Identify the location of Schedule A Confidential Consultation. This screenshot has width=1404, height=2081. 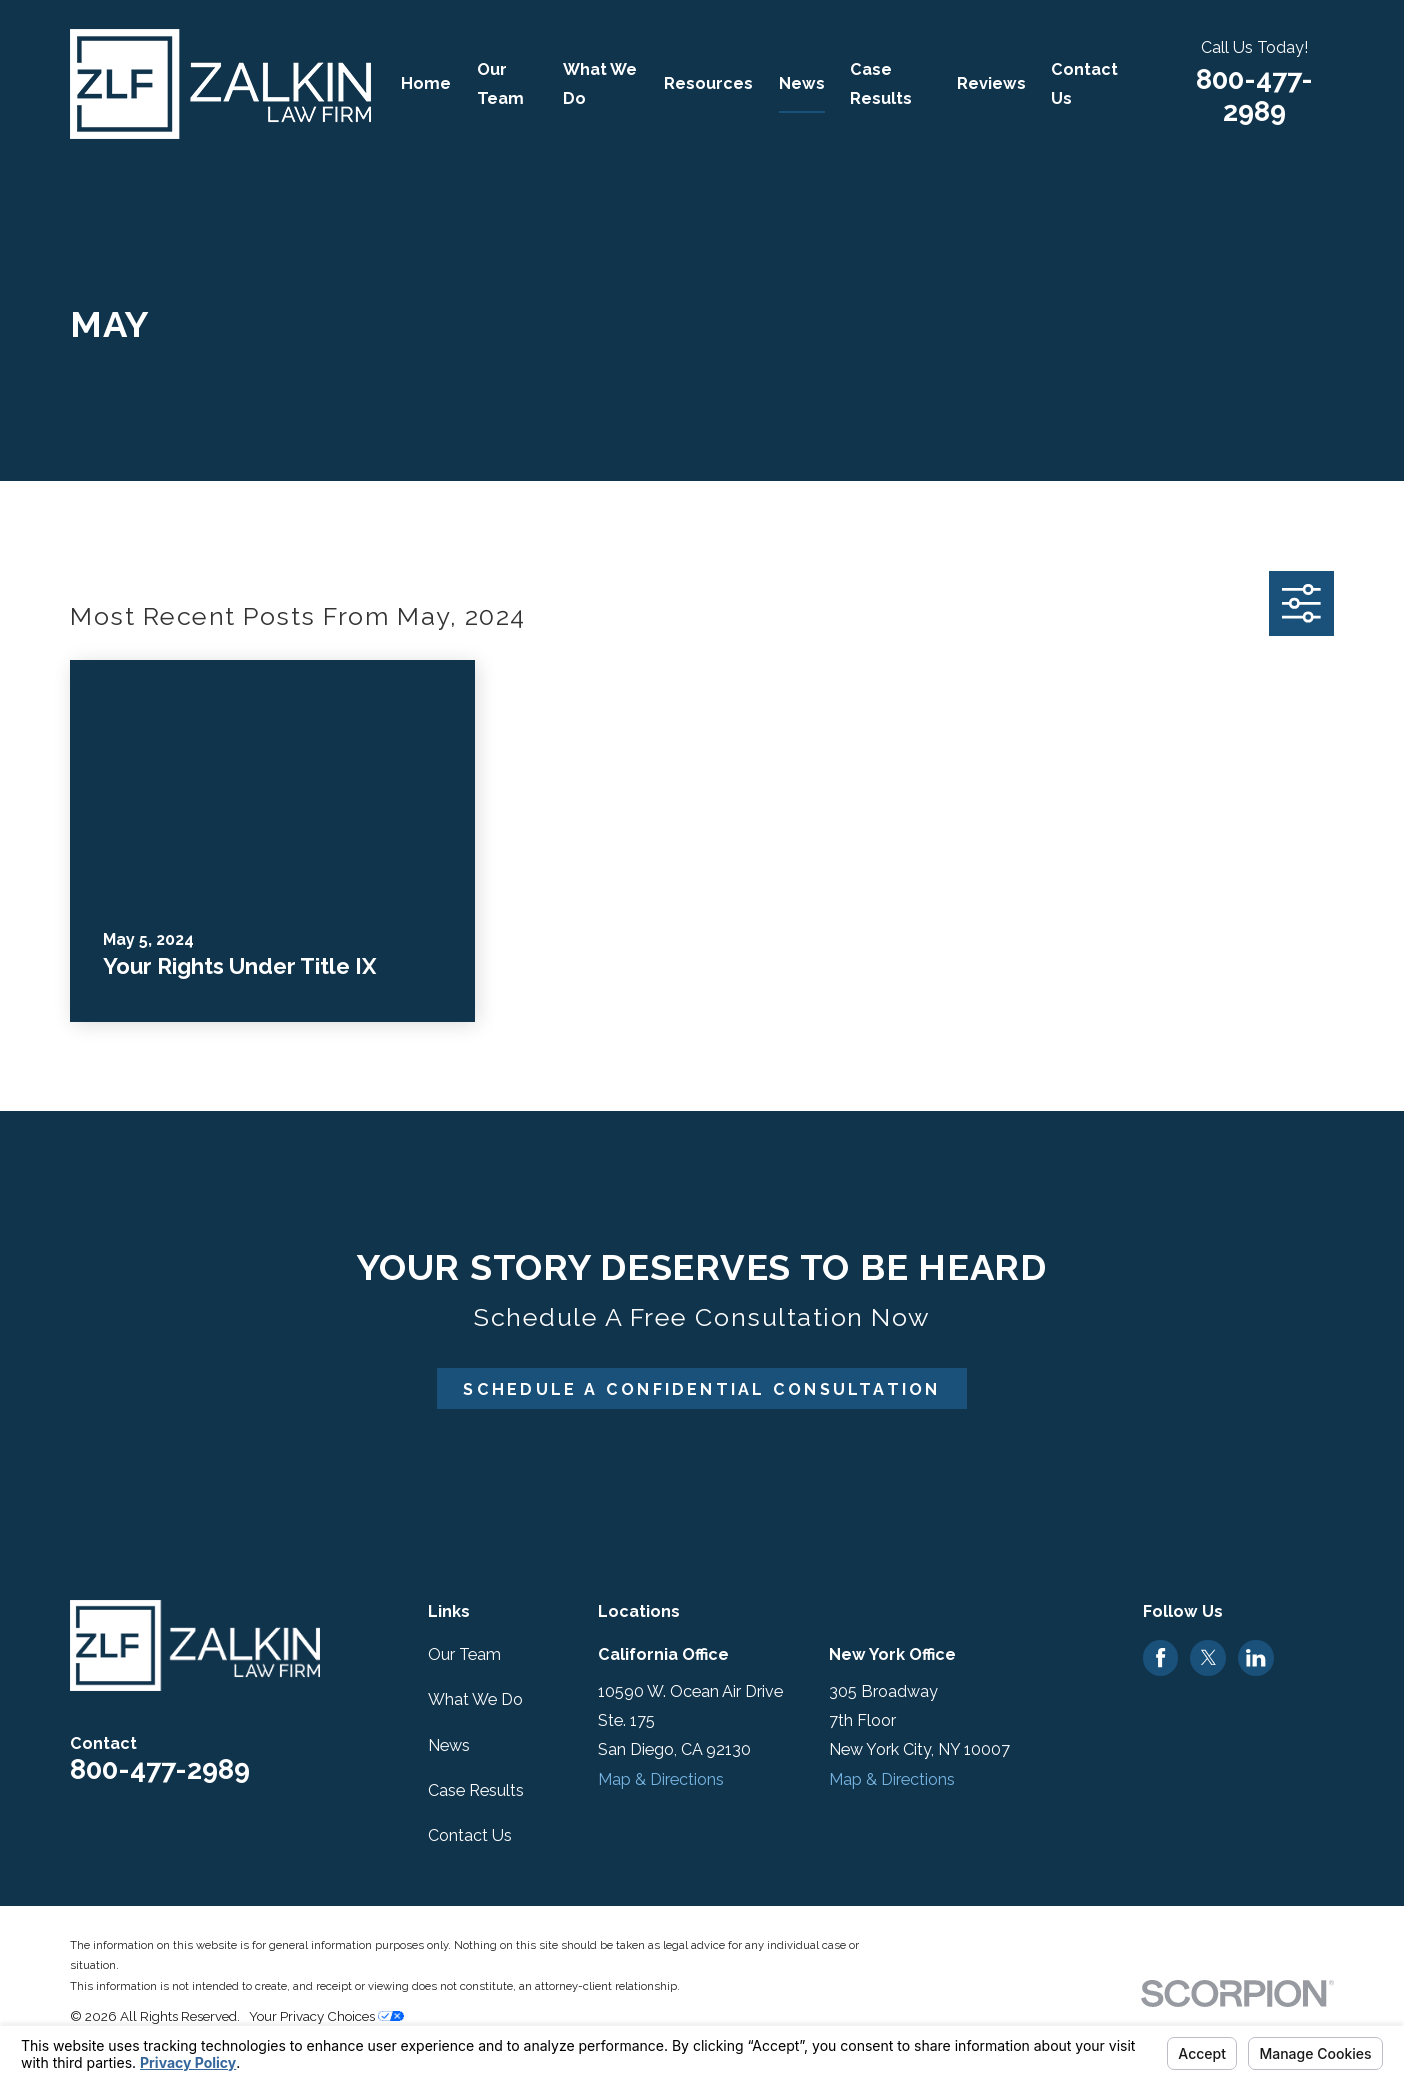
(701, 1389).